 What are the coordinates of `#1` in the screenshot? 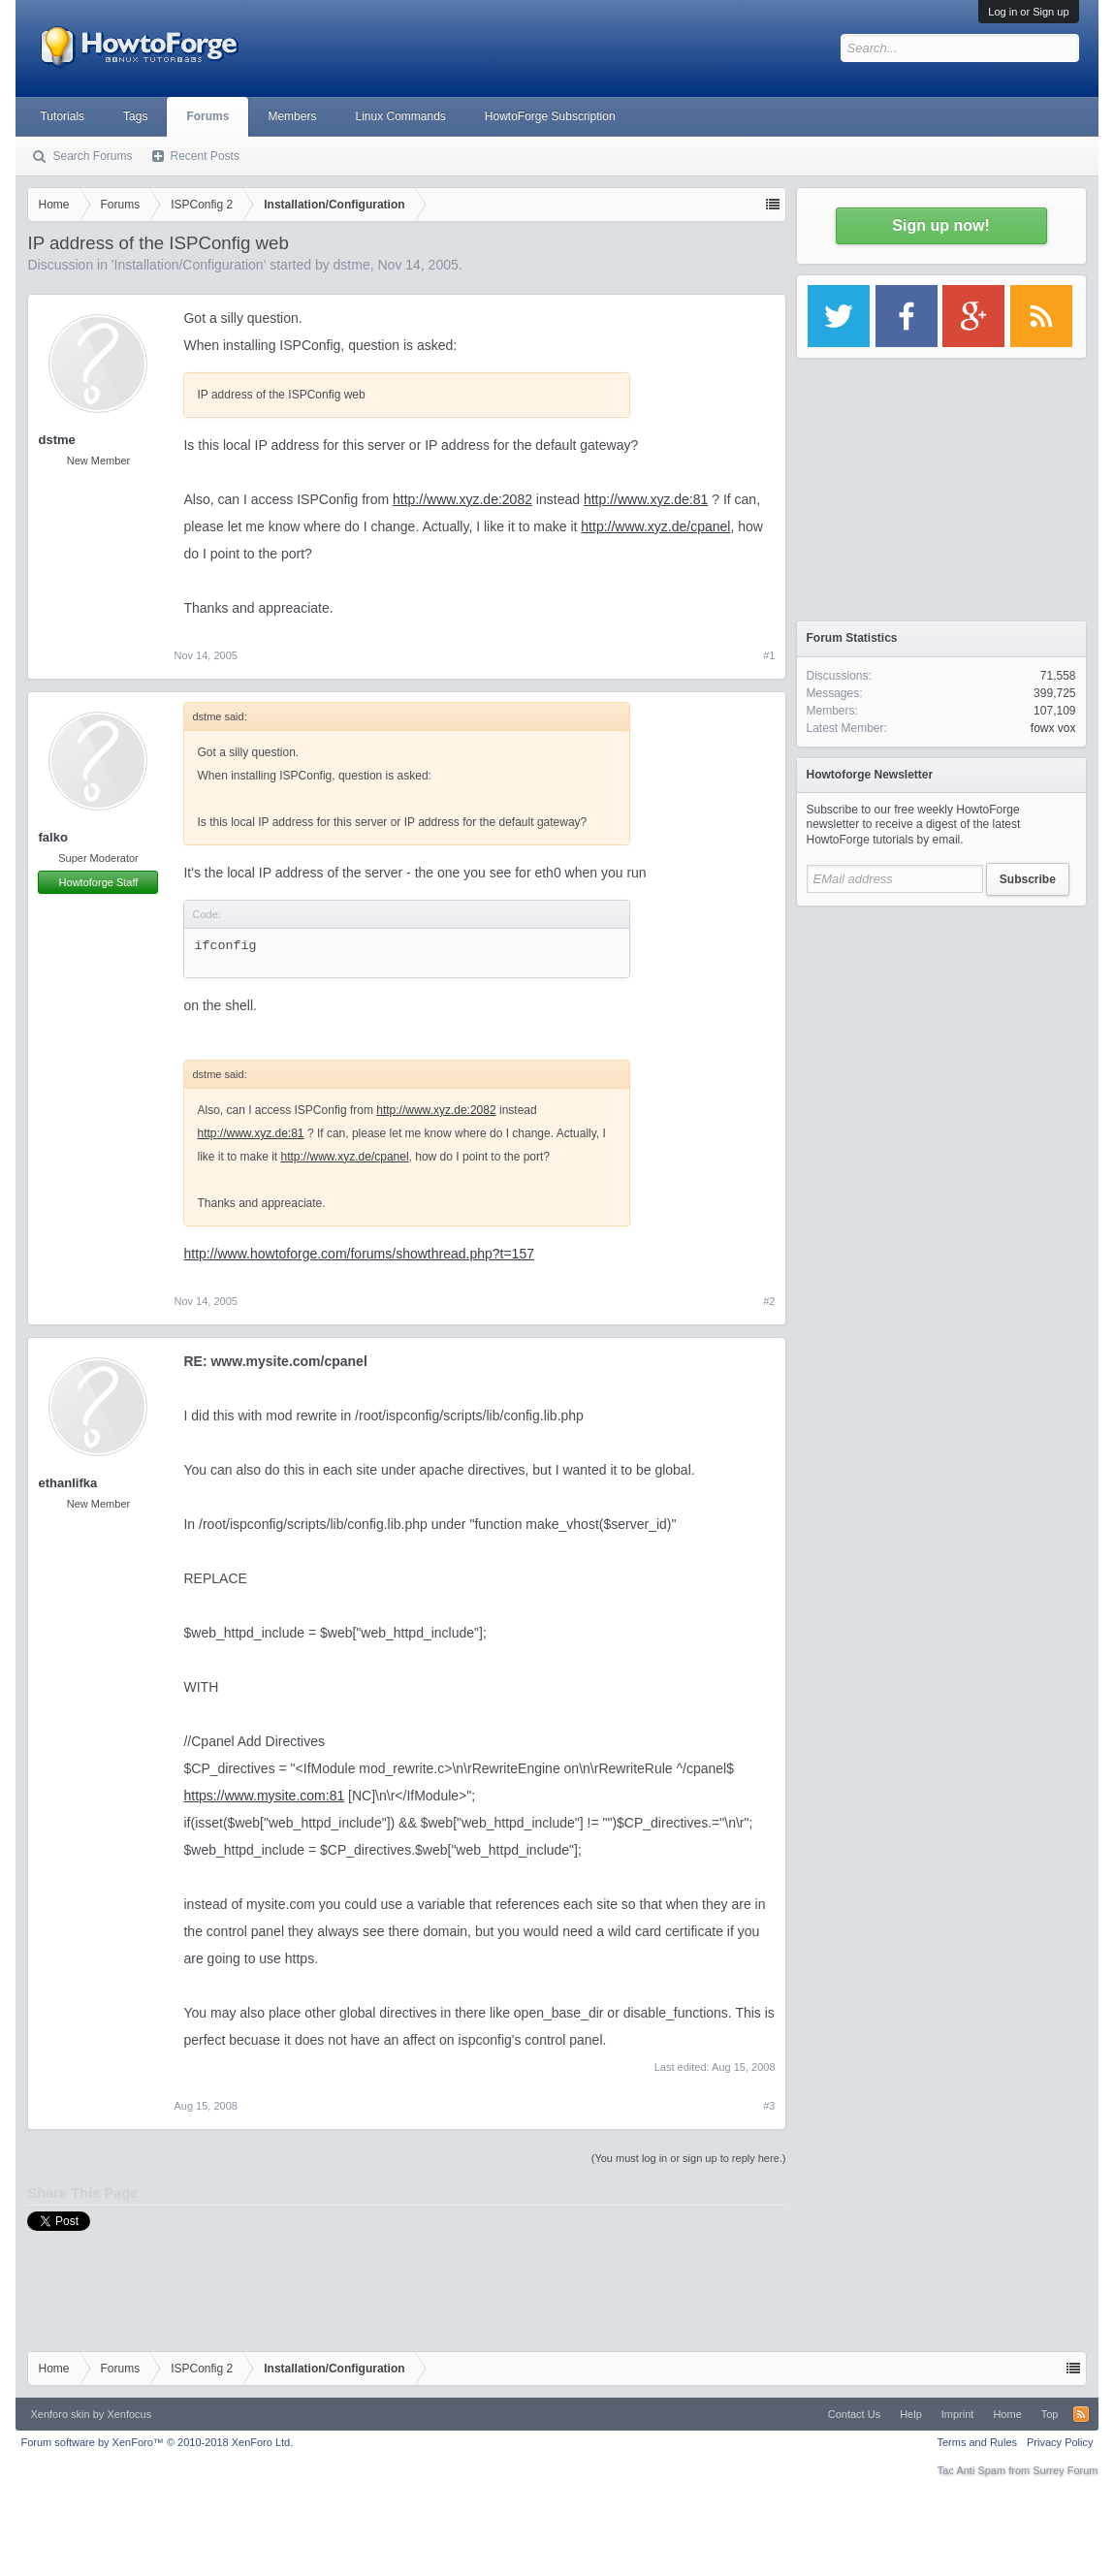 It's located at (769, 655).